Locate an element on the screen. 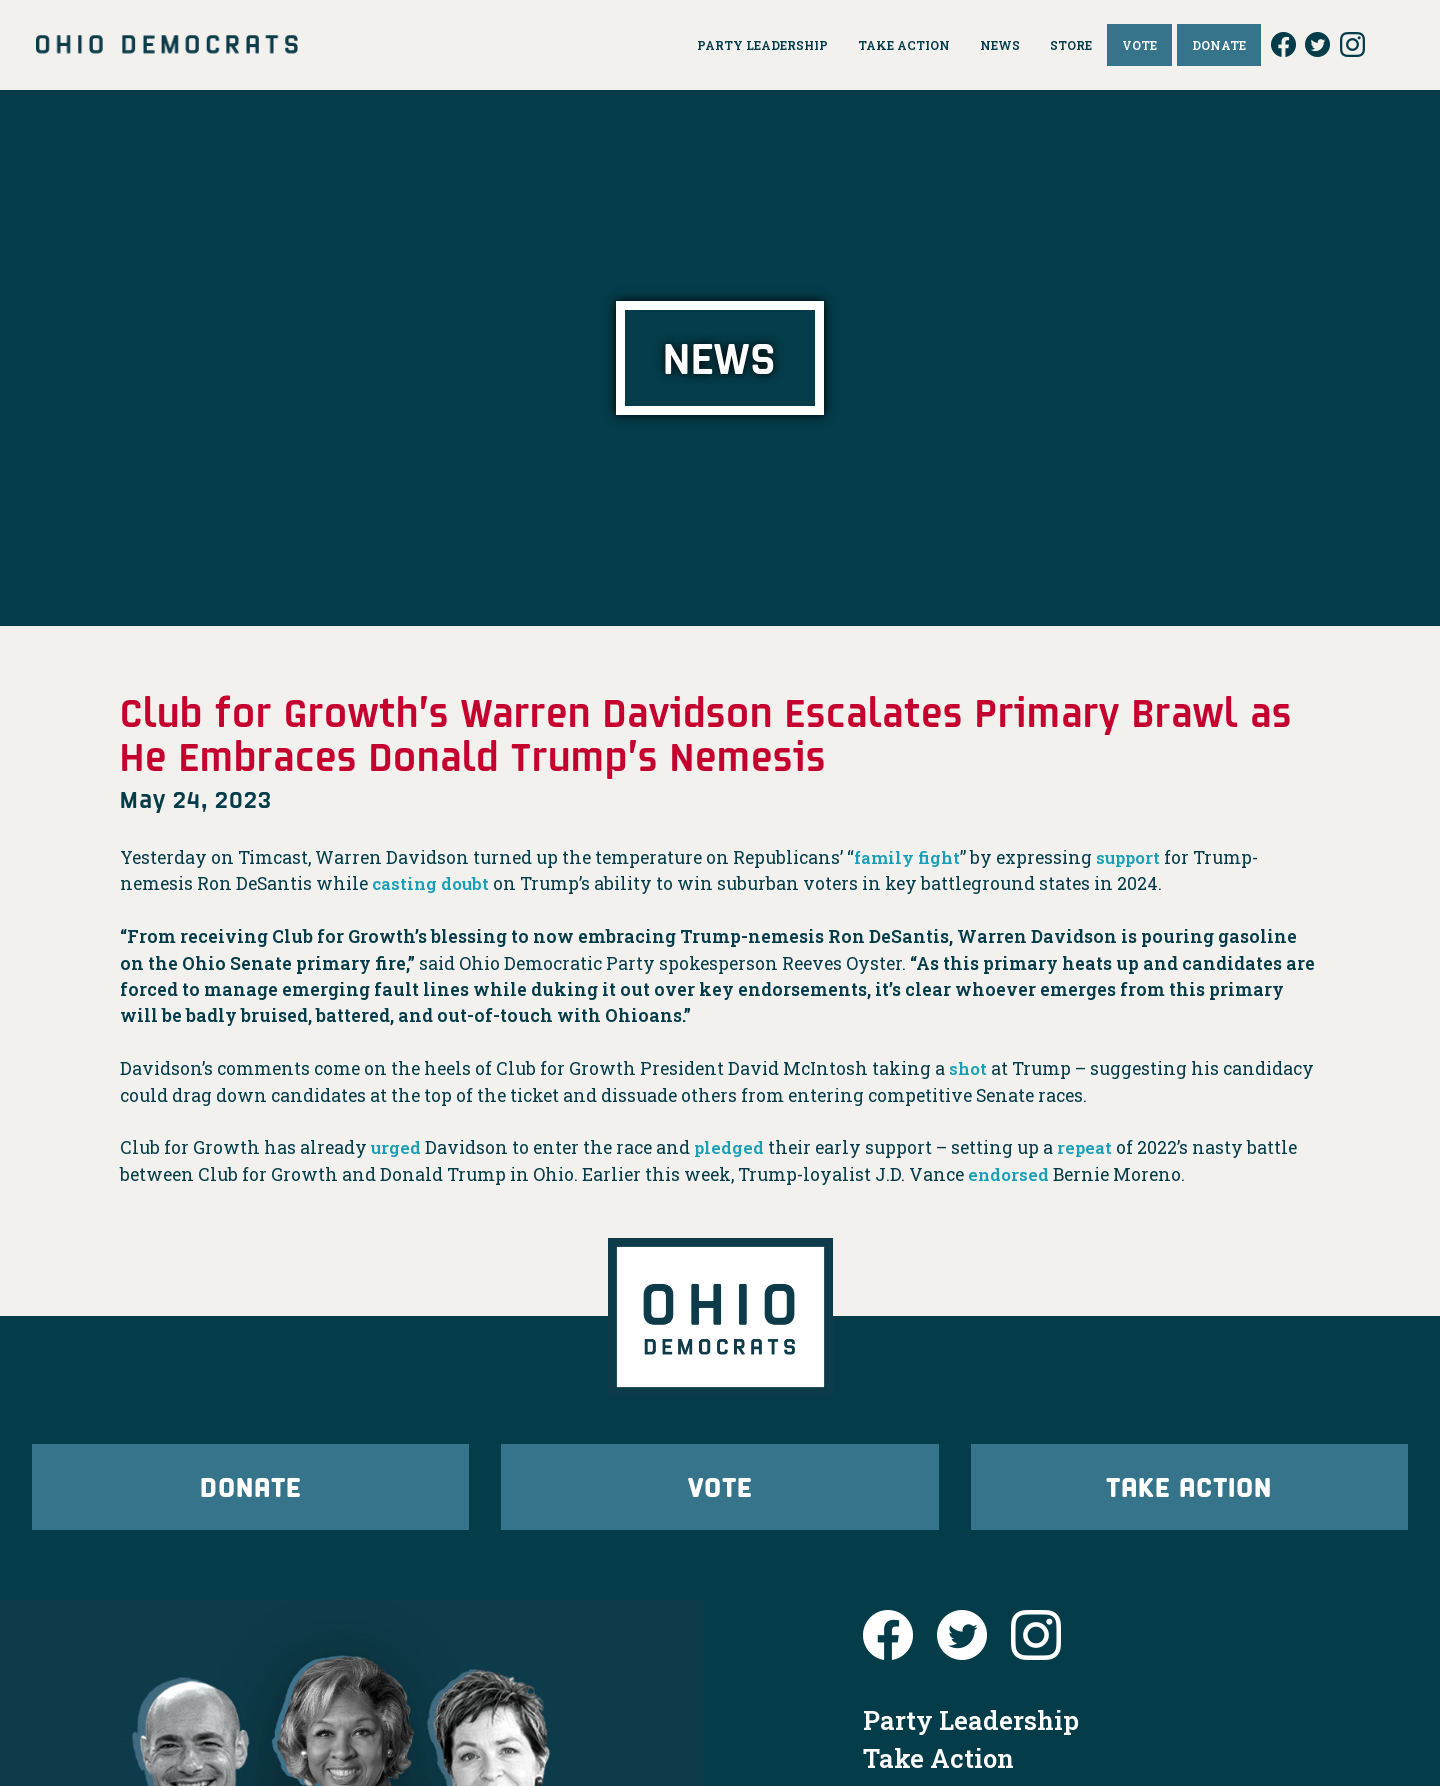 This screenshot has height=1786, width=1440. shot is located at coordinates (969, 1068).